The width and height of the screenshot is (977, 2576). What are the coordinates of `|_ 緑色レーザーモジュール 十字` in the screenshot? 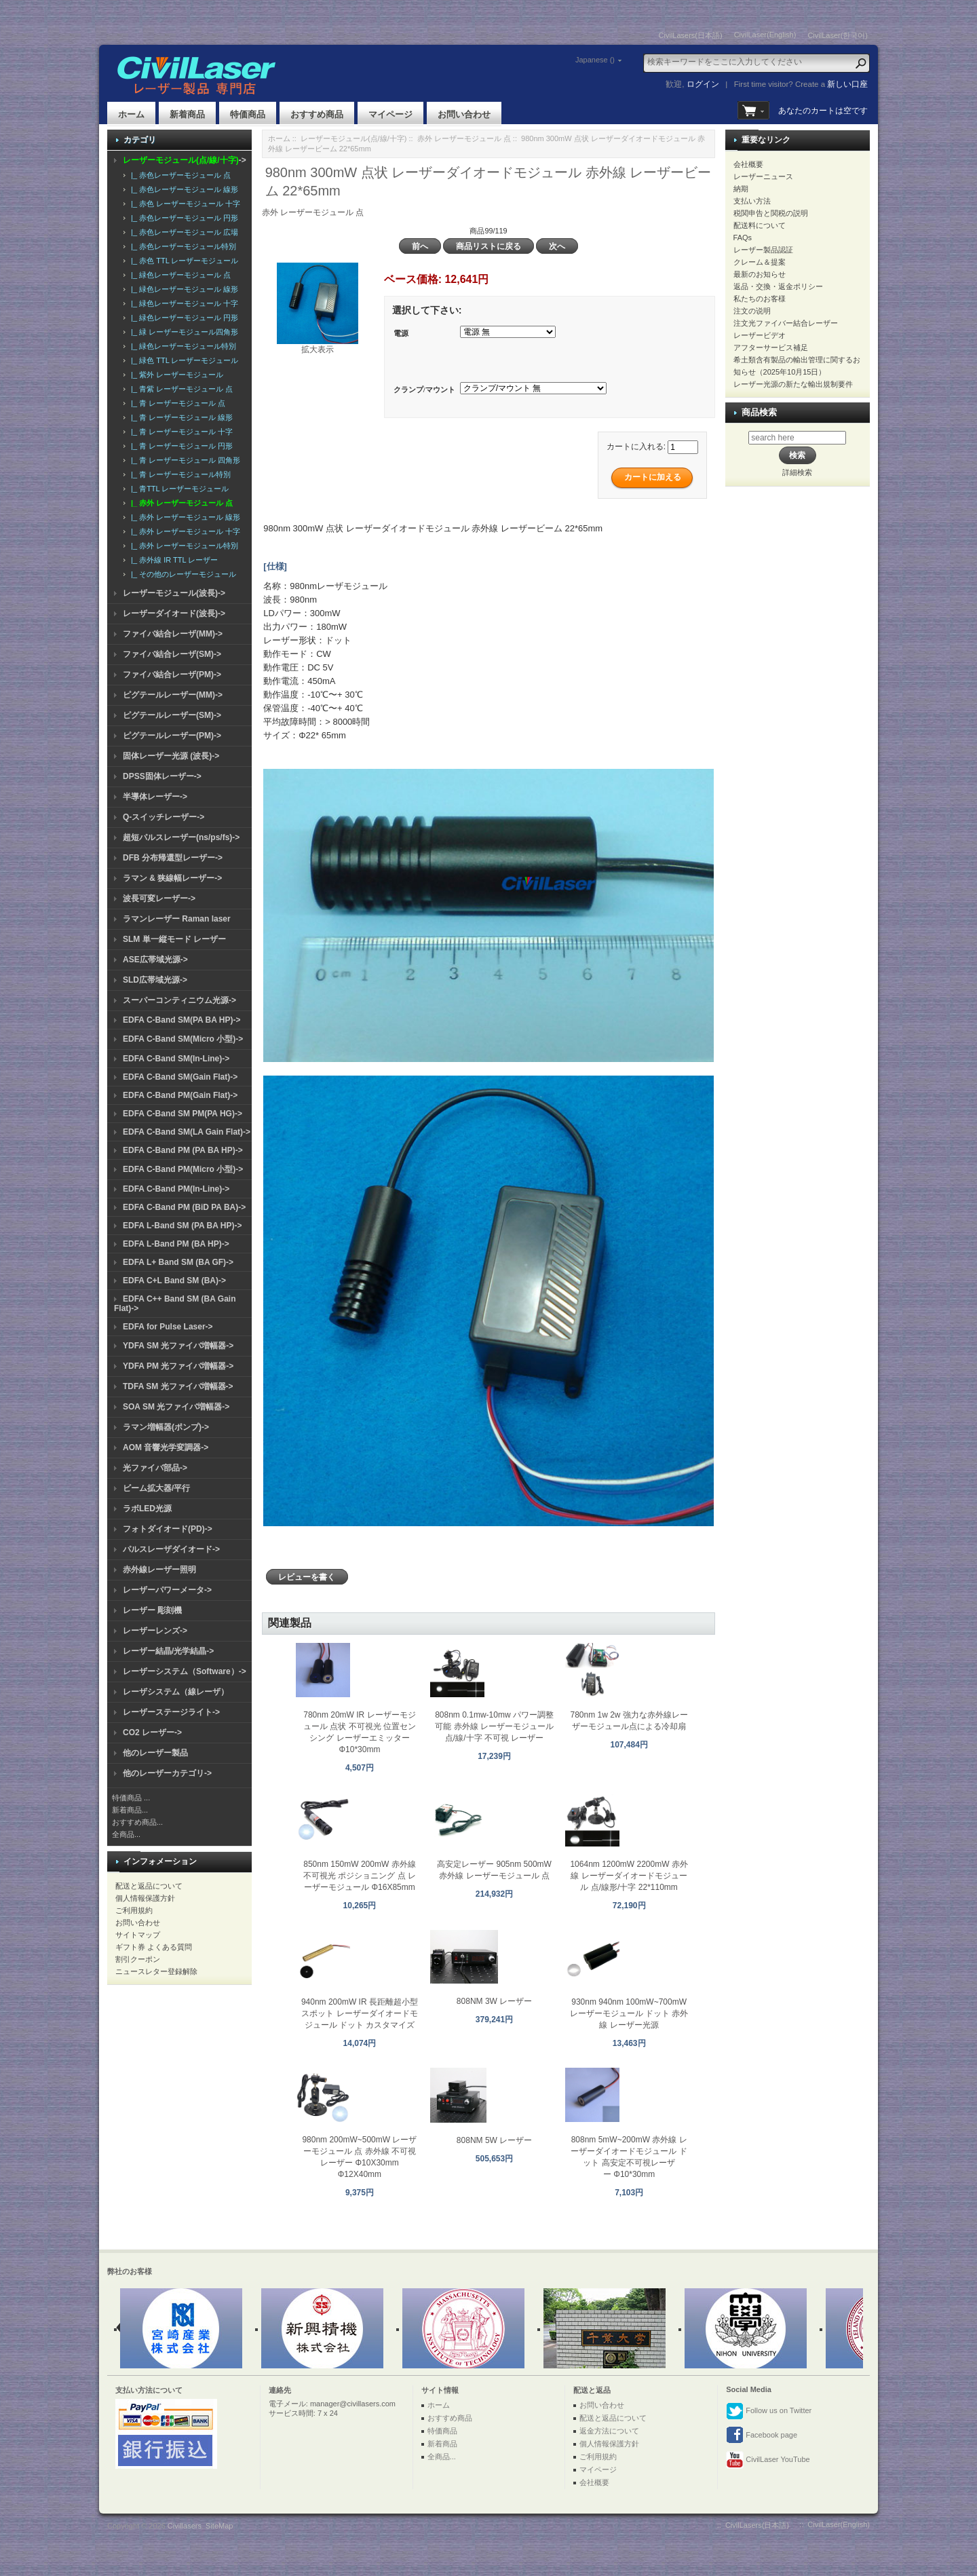 It's located at (182, 303).